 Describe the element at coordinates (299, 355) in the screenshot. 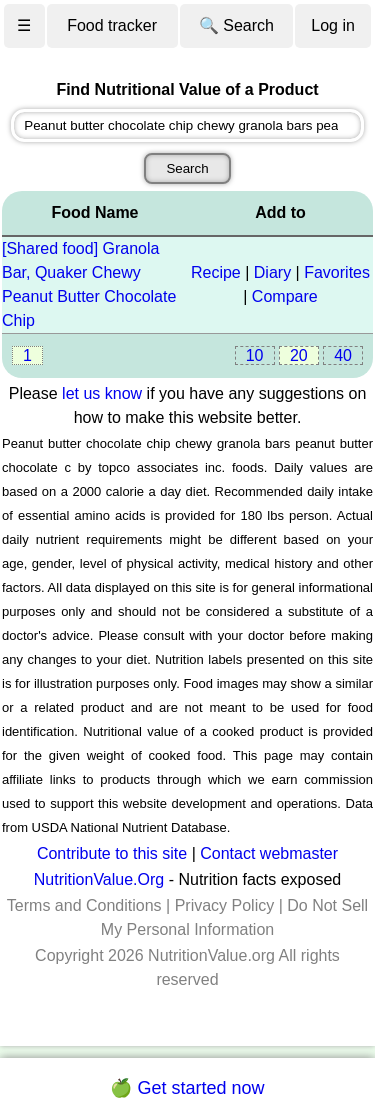

I see `20` at that location.